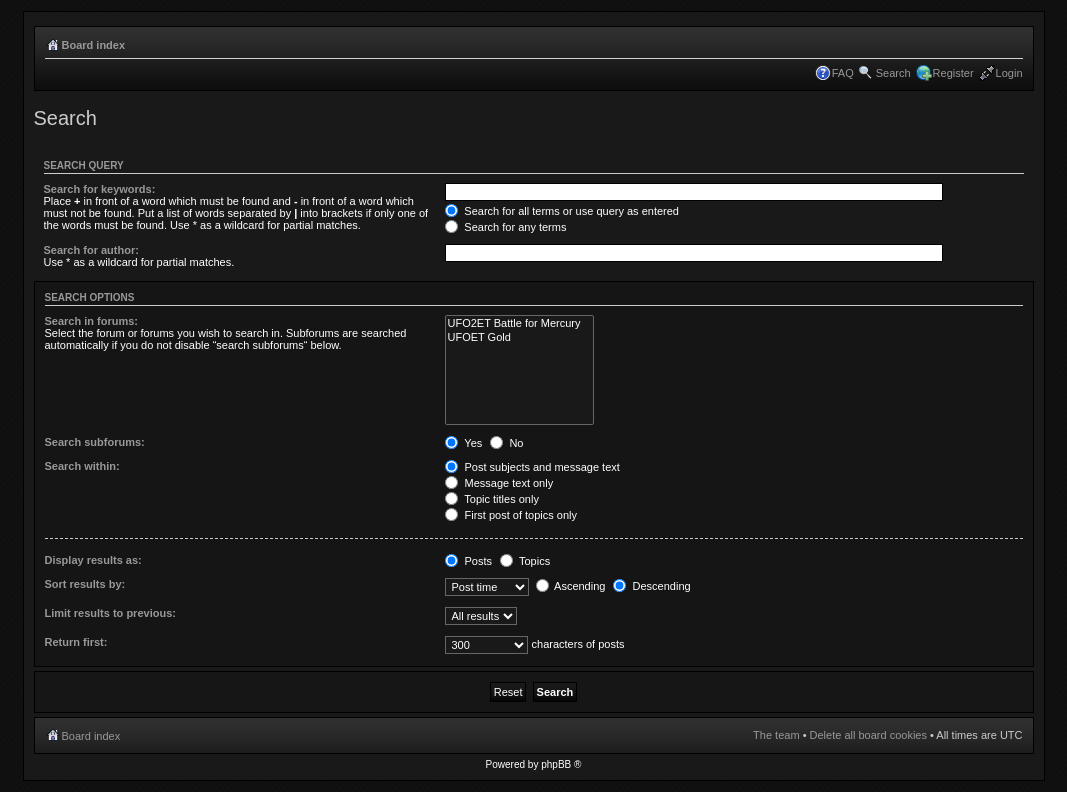  What do you see at coordinates (94, 45) in the screenshot?
I see `Board index` at bounding box center [94, 45].